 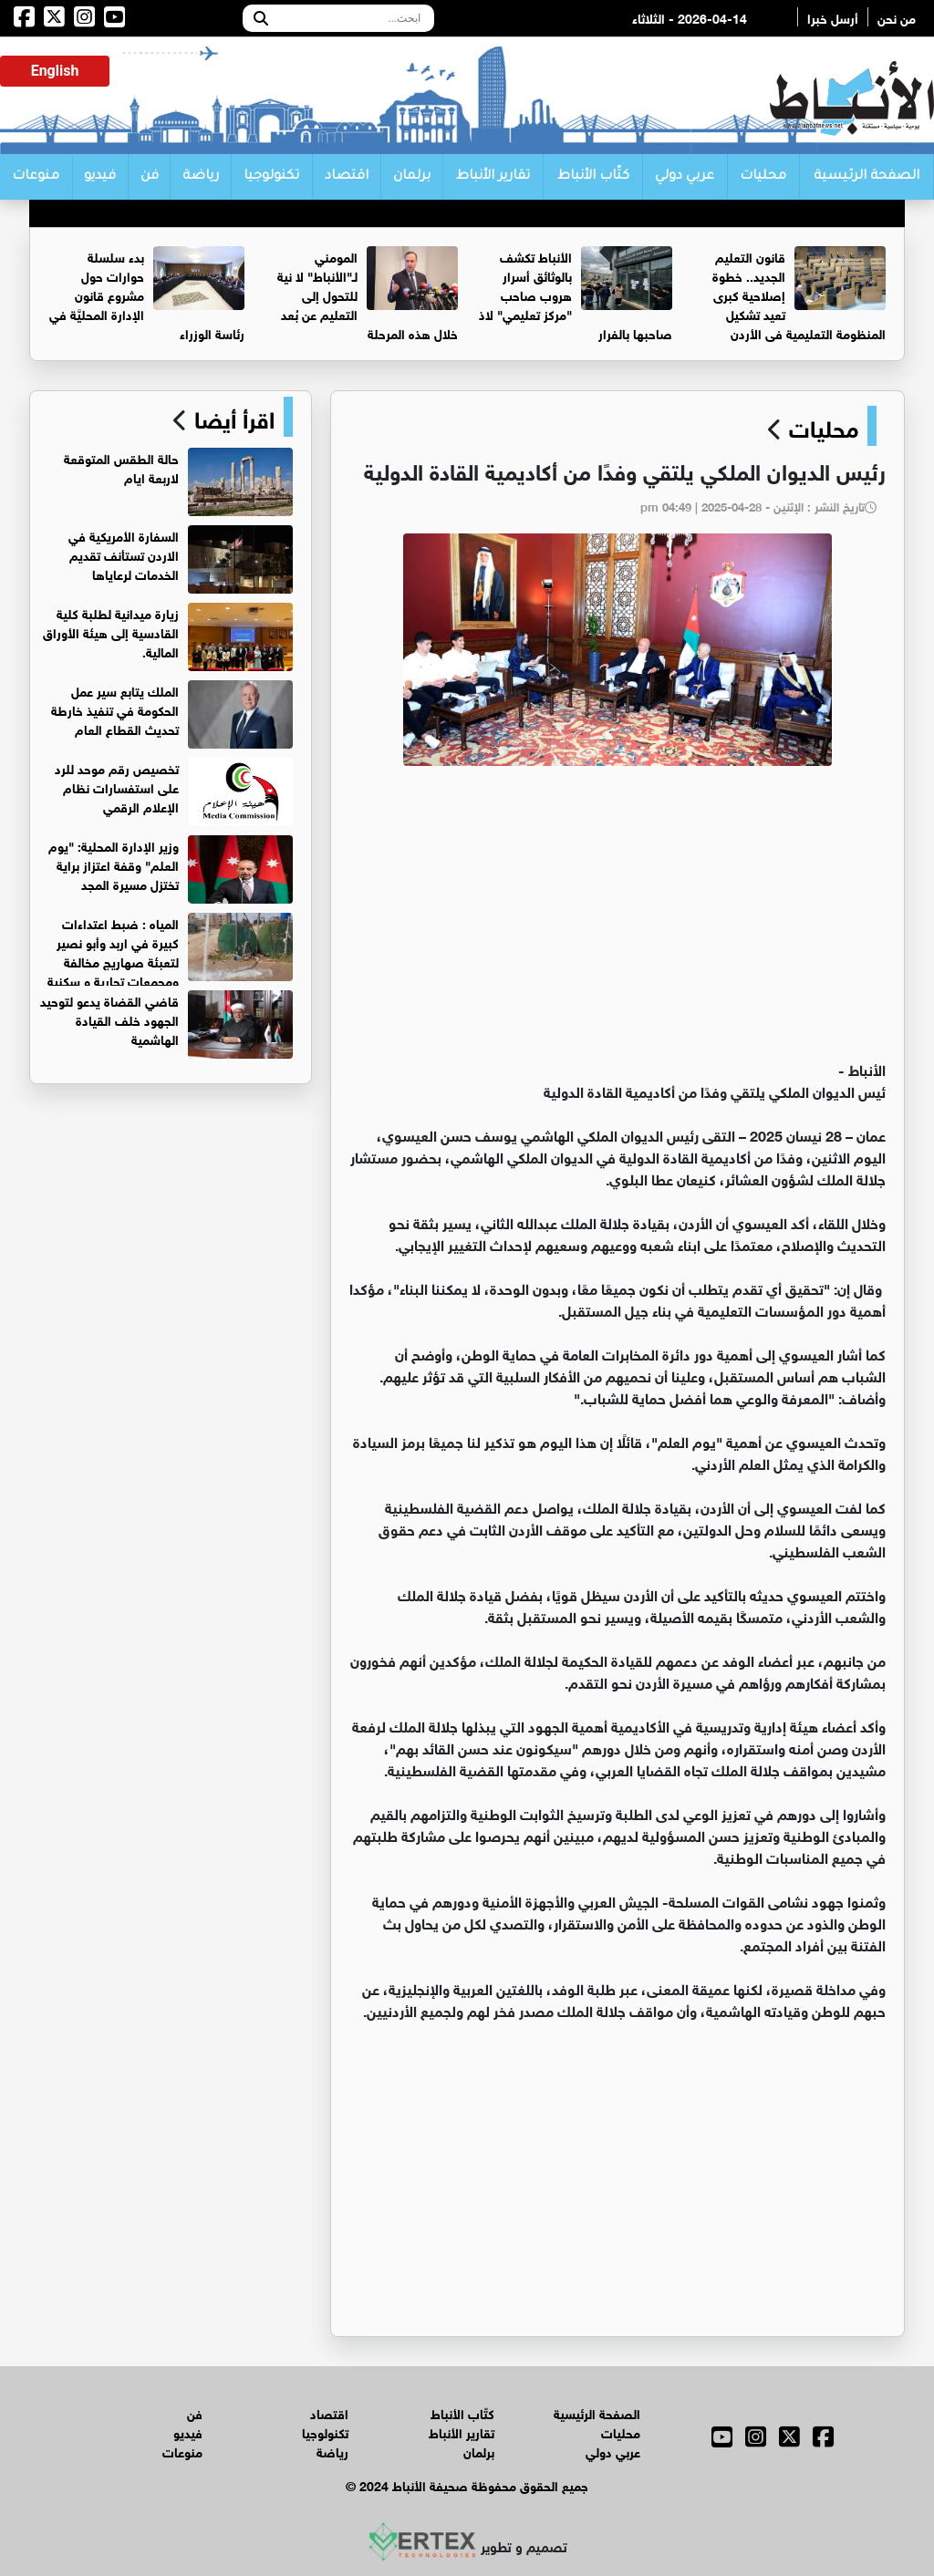 I want to click on اقتصاد, so click(x=346, y=177).